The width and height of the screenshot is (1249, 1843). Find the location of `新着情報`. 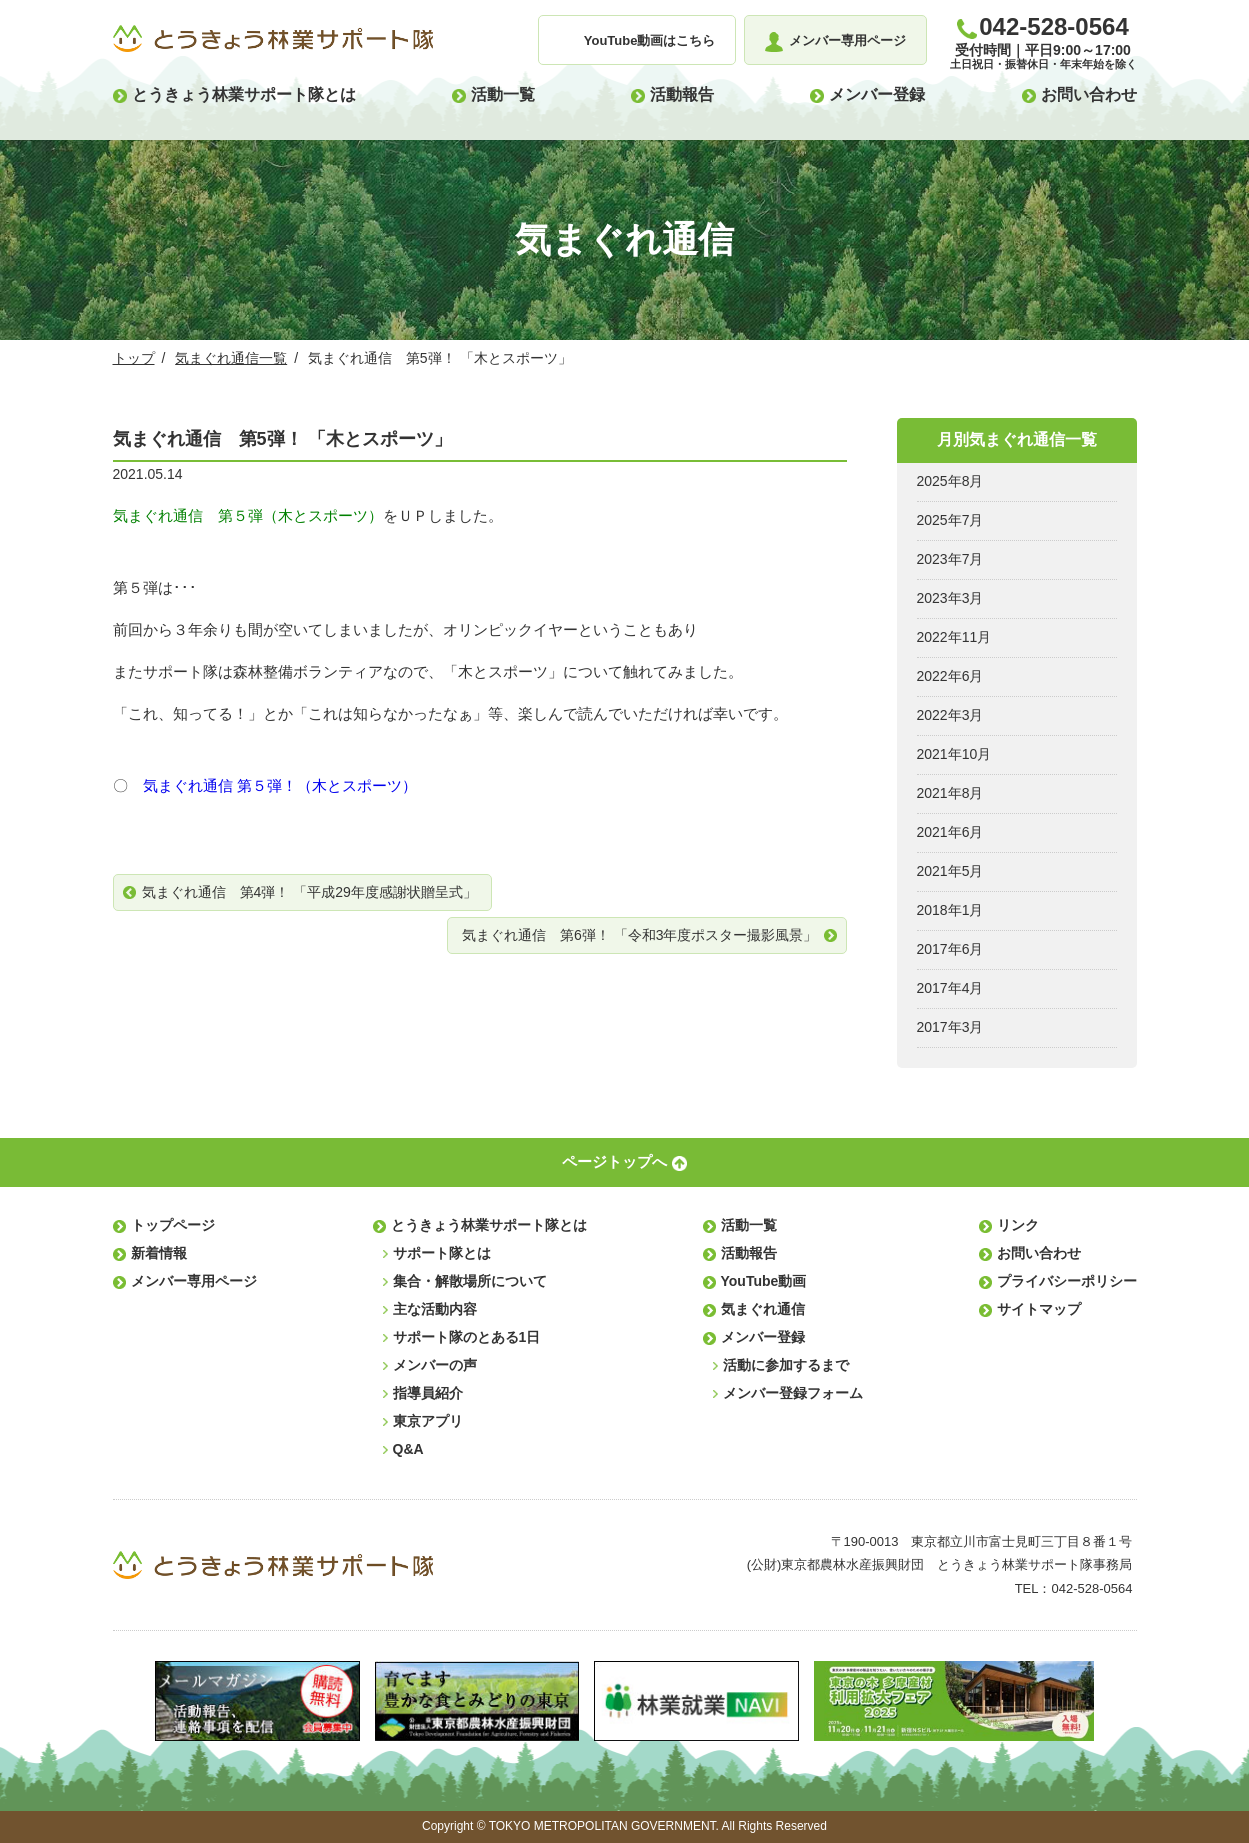

新着情報 is located at coordinates (159, 1253).